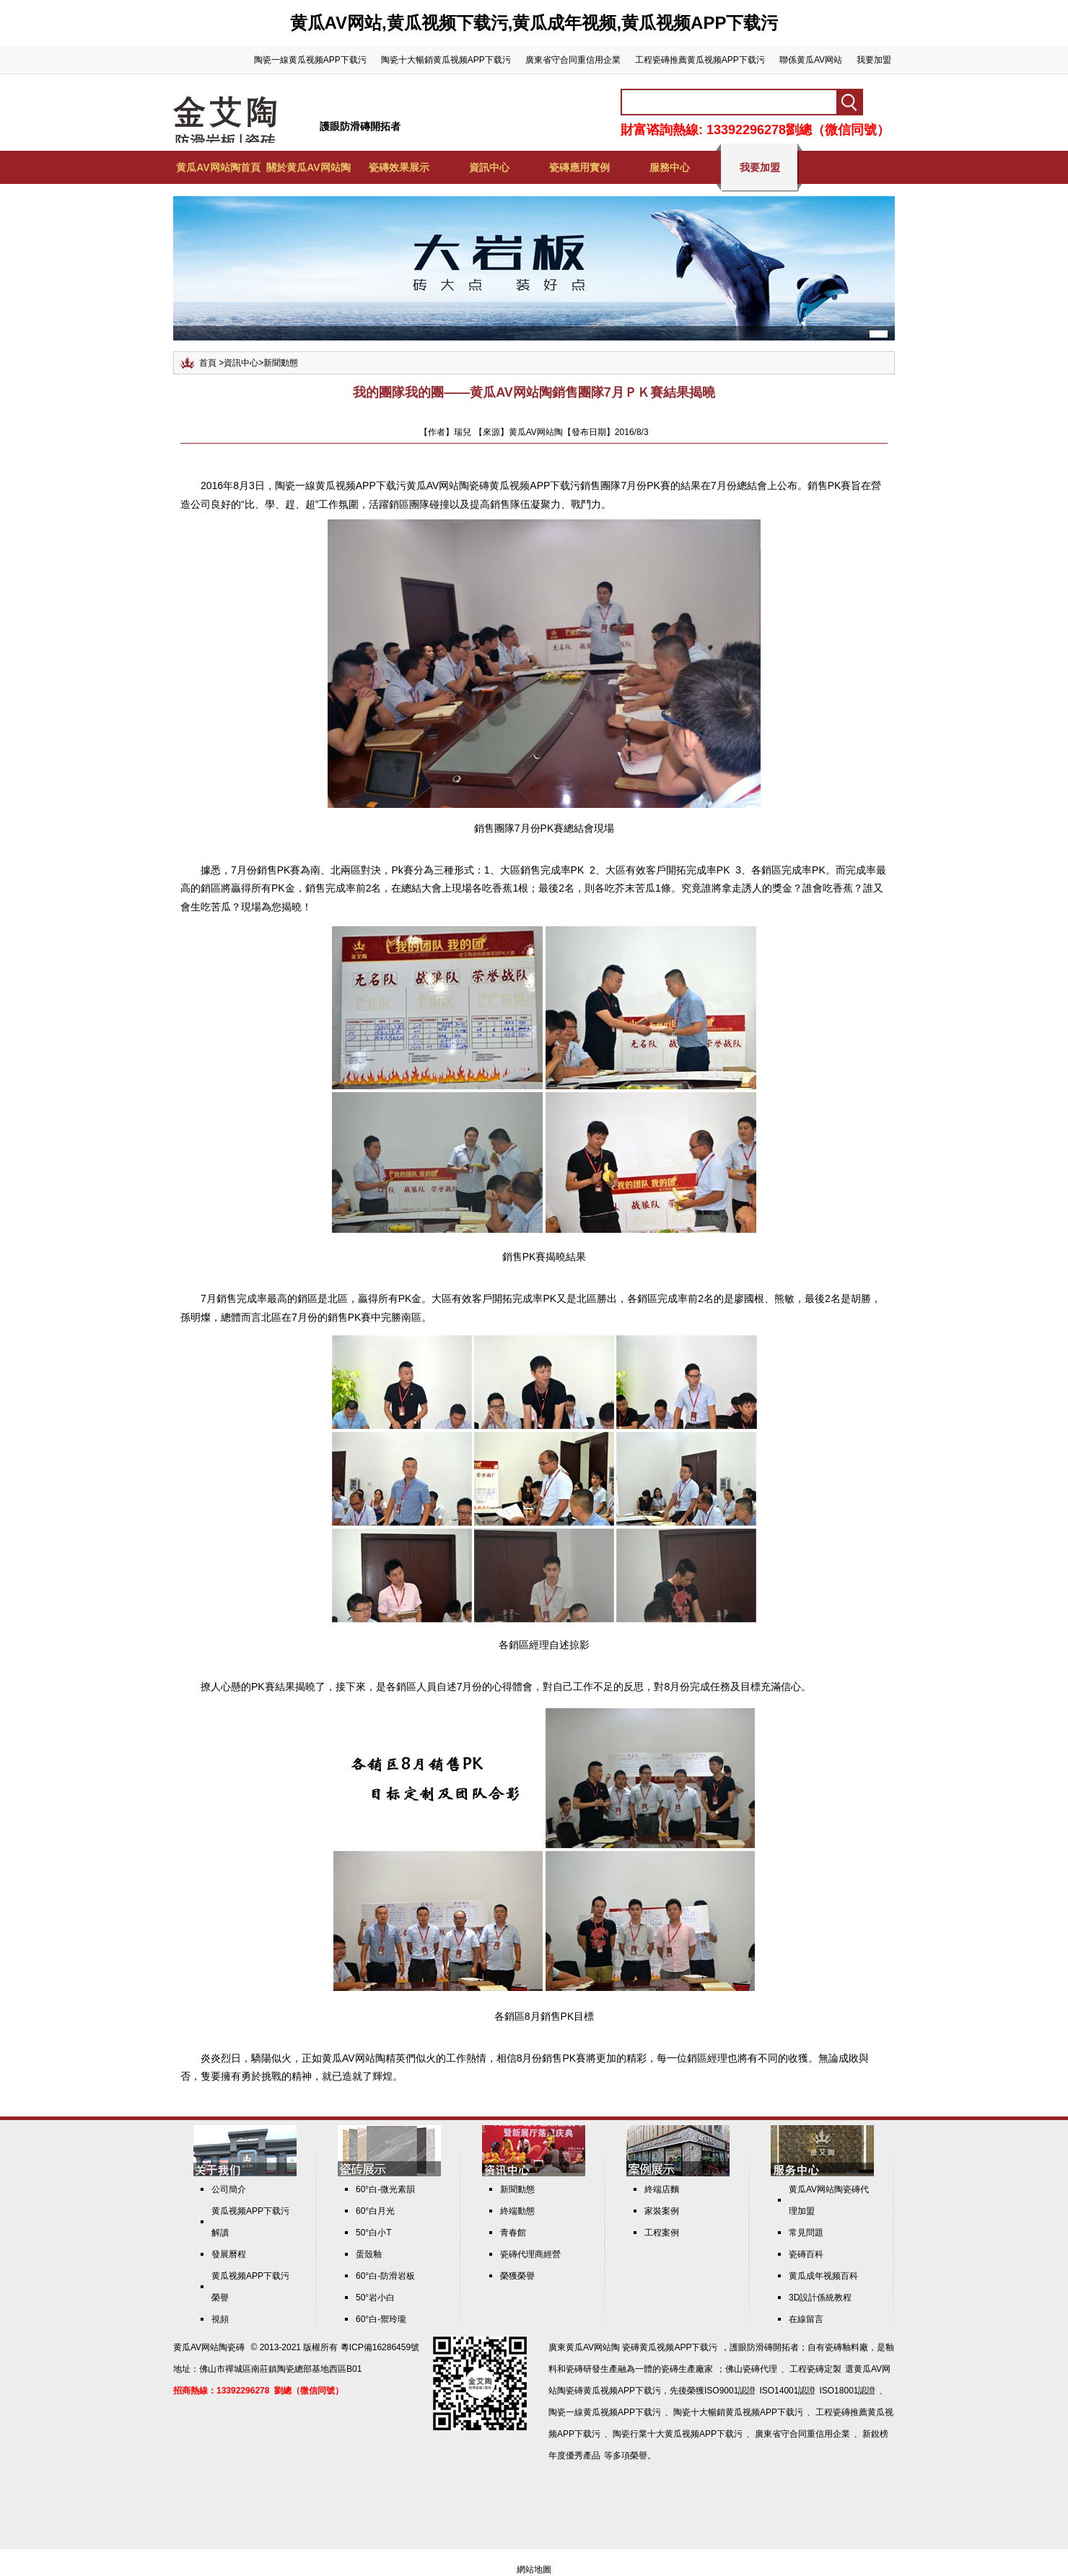 This screenshot has height=2576, width=1068. What do you see at coordinates (381, 2319) in the screenshot?
I see `60°白-禦玲瓏` at bounding box center [381, 2319].